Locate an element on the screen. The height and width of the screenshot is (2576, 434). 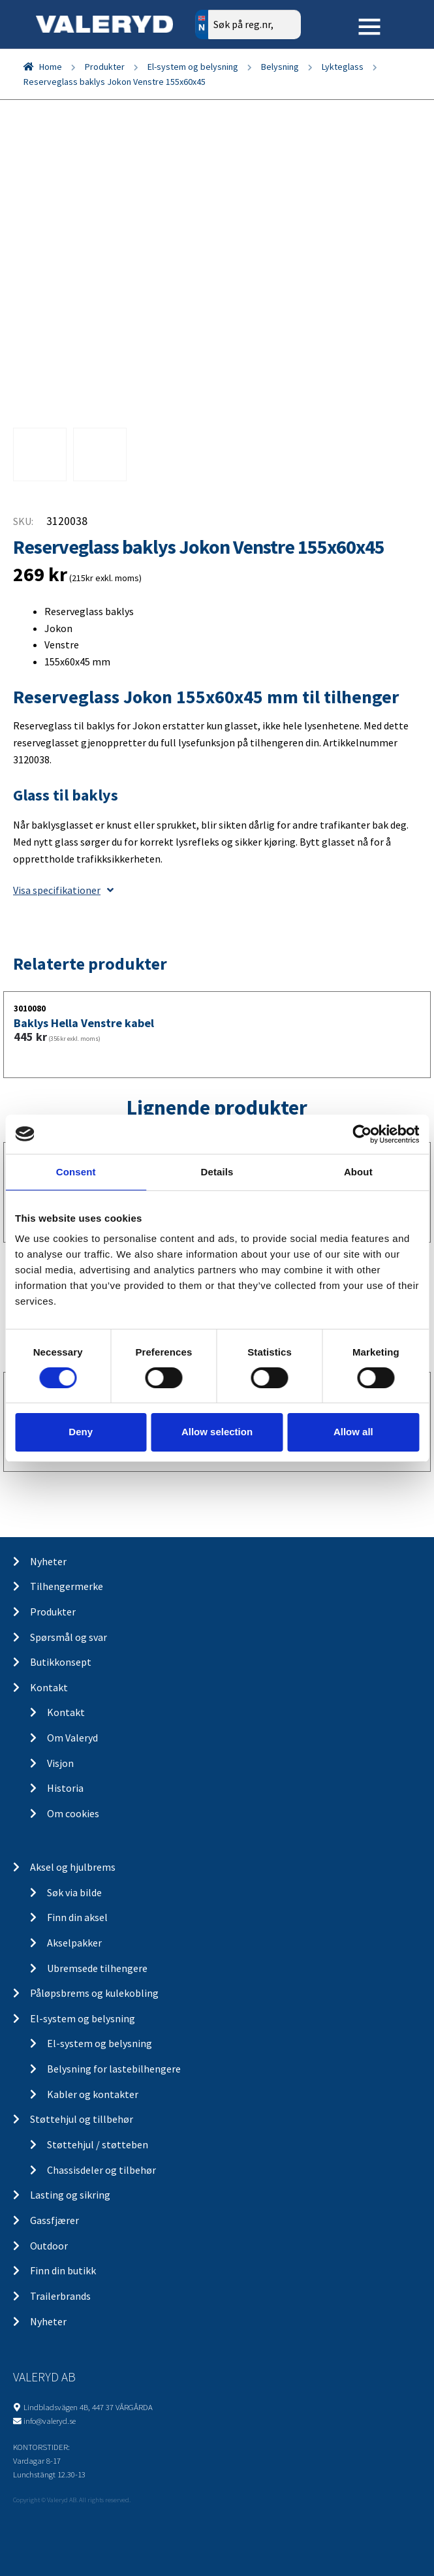
Tilhengermerke is located at coordinates (66, 1586).